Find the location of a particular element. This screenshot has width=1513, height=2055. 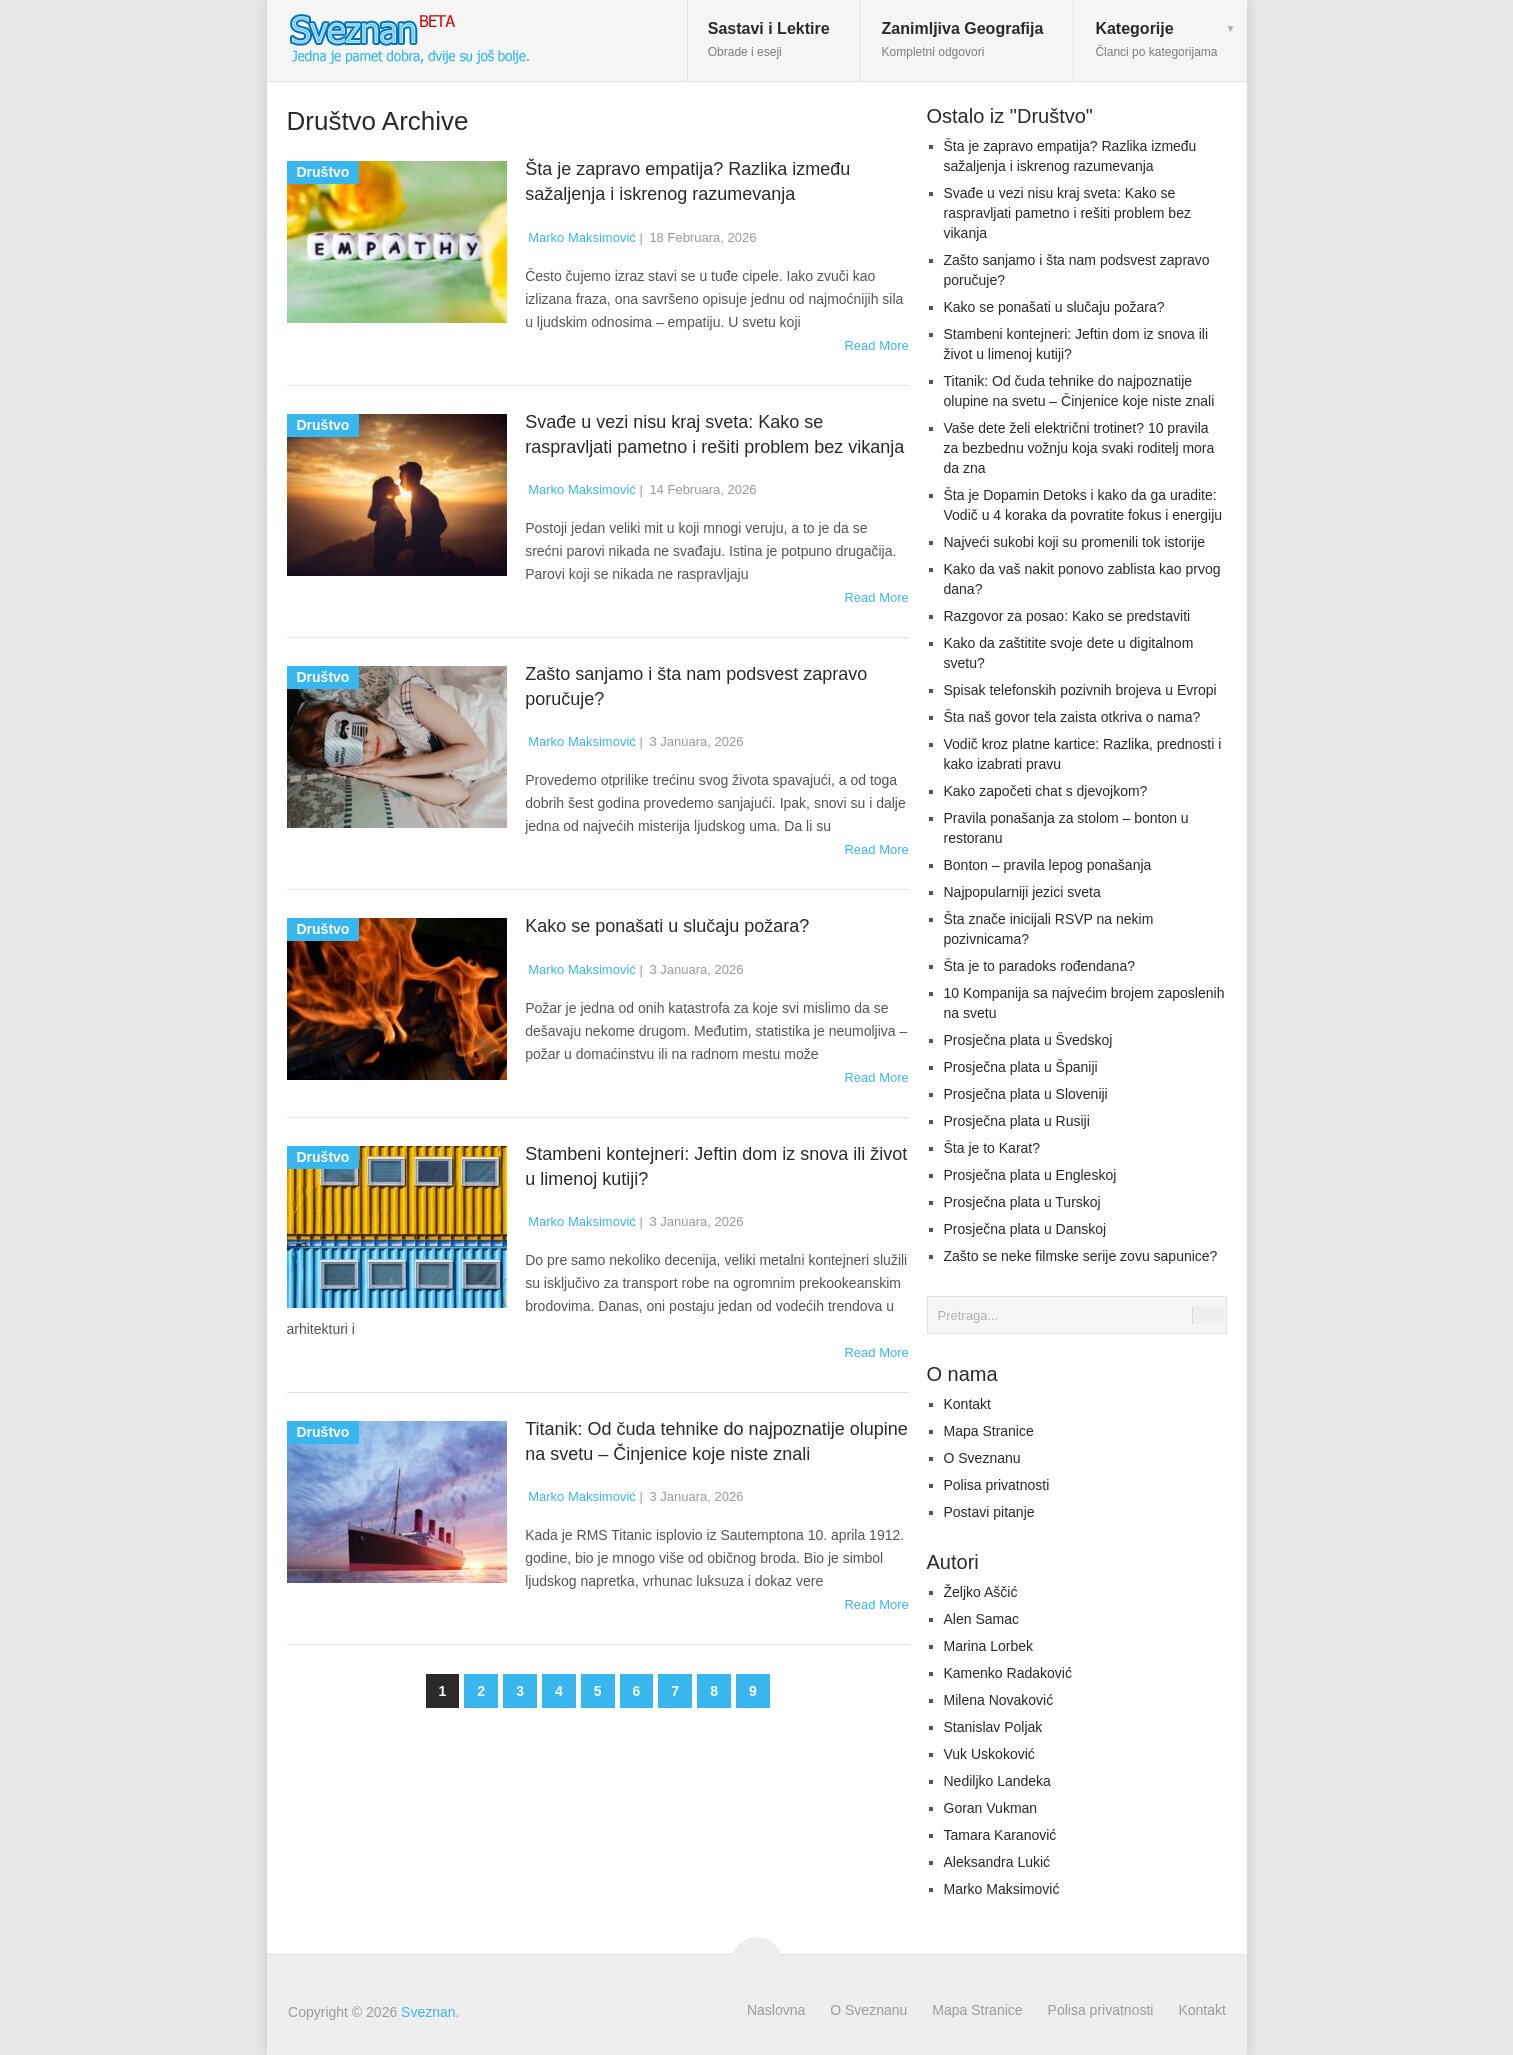

Prosječna plata u Španiji is located at coordinates (1021, 1067).